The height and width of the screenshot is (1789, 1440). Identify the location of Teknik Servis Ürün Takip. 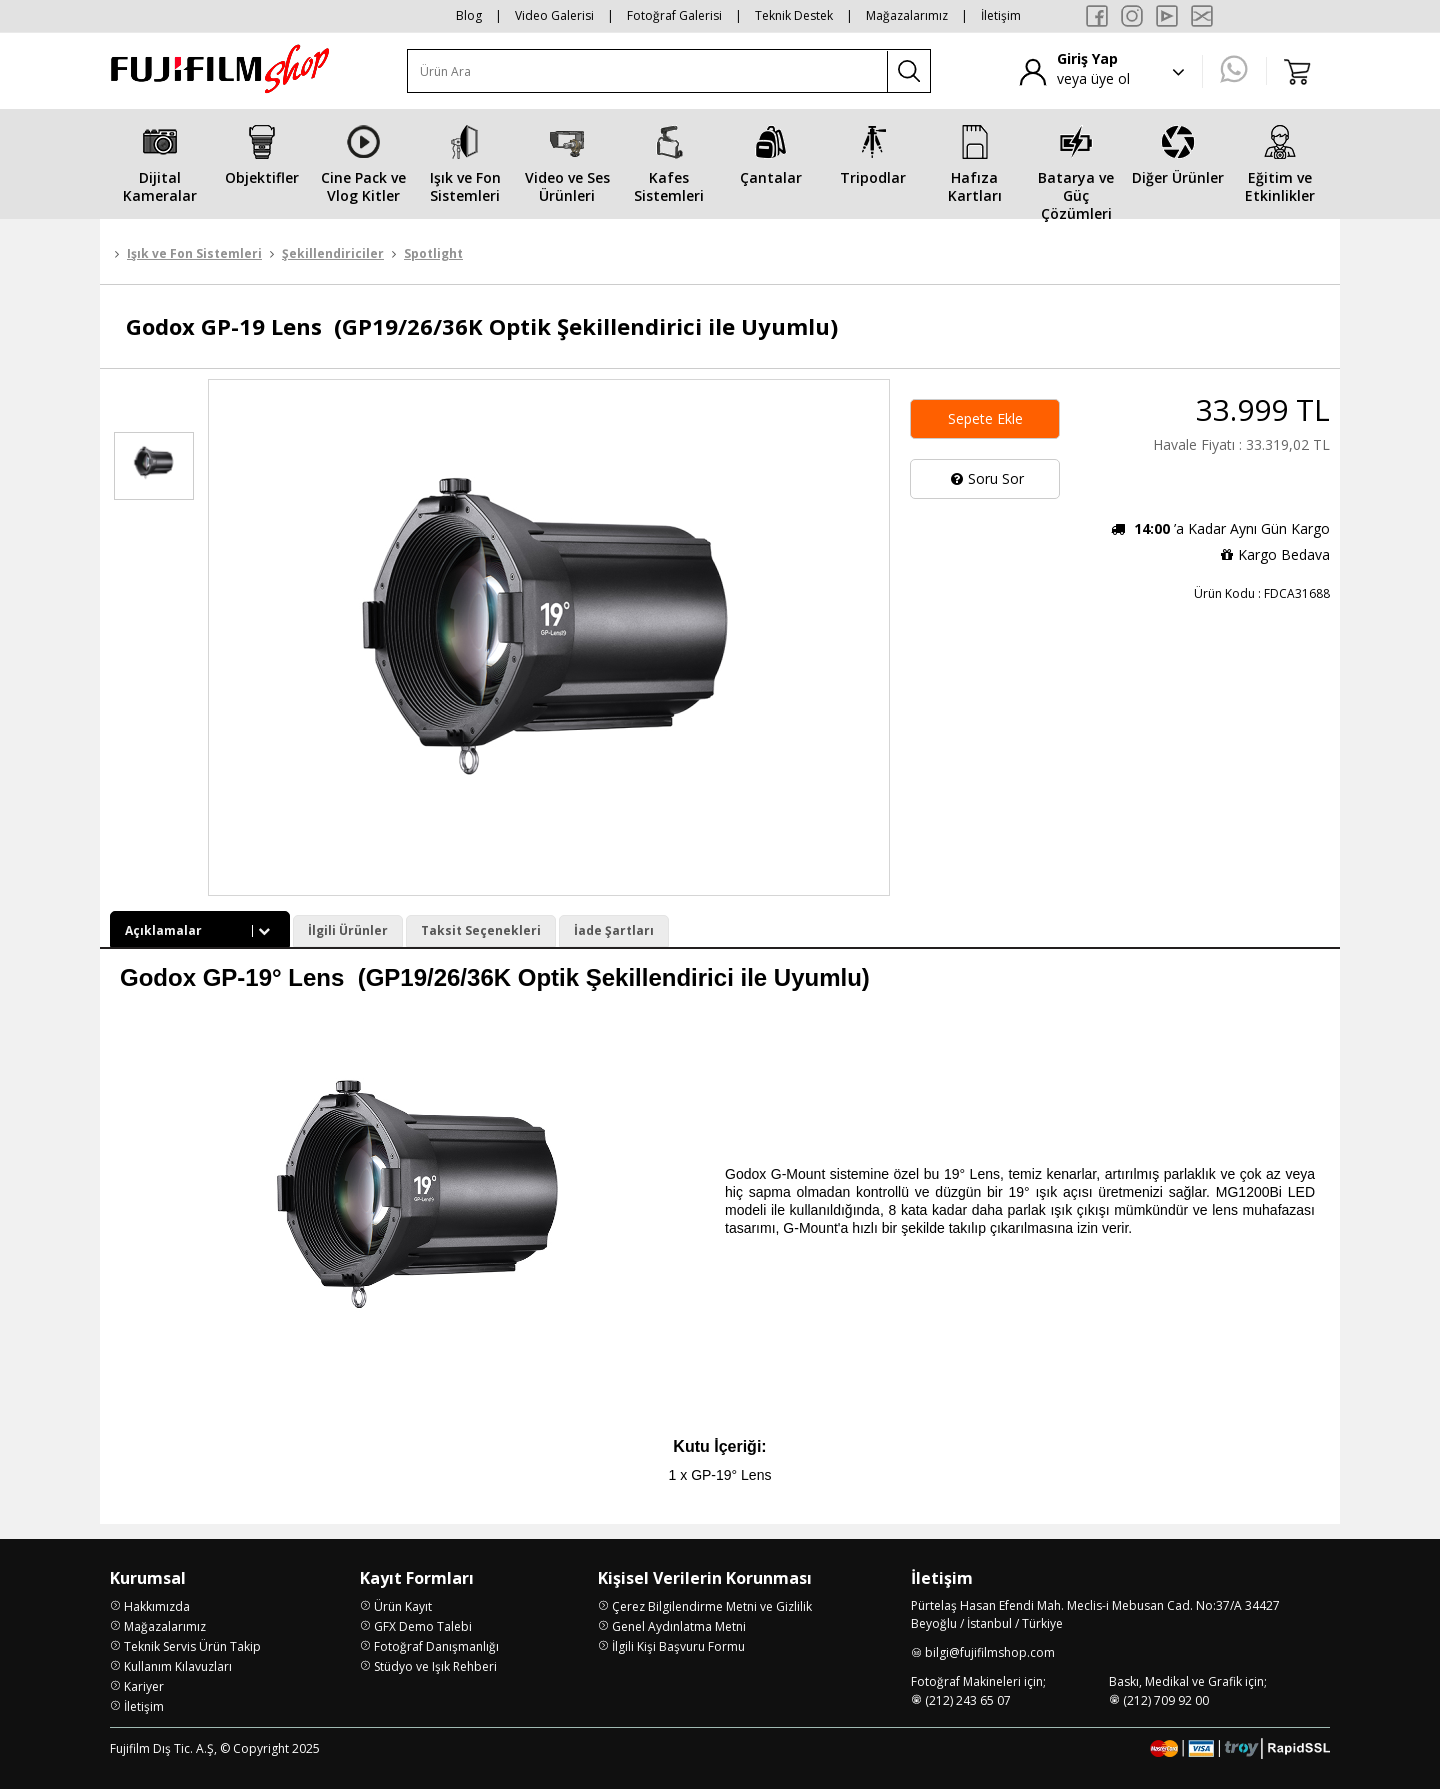
(192, 1646).